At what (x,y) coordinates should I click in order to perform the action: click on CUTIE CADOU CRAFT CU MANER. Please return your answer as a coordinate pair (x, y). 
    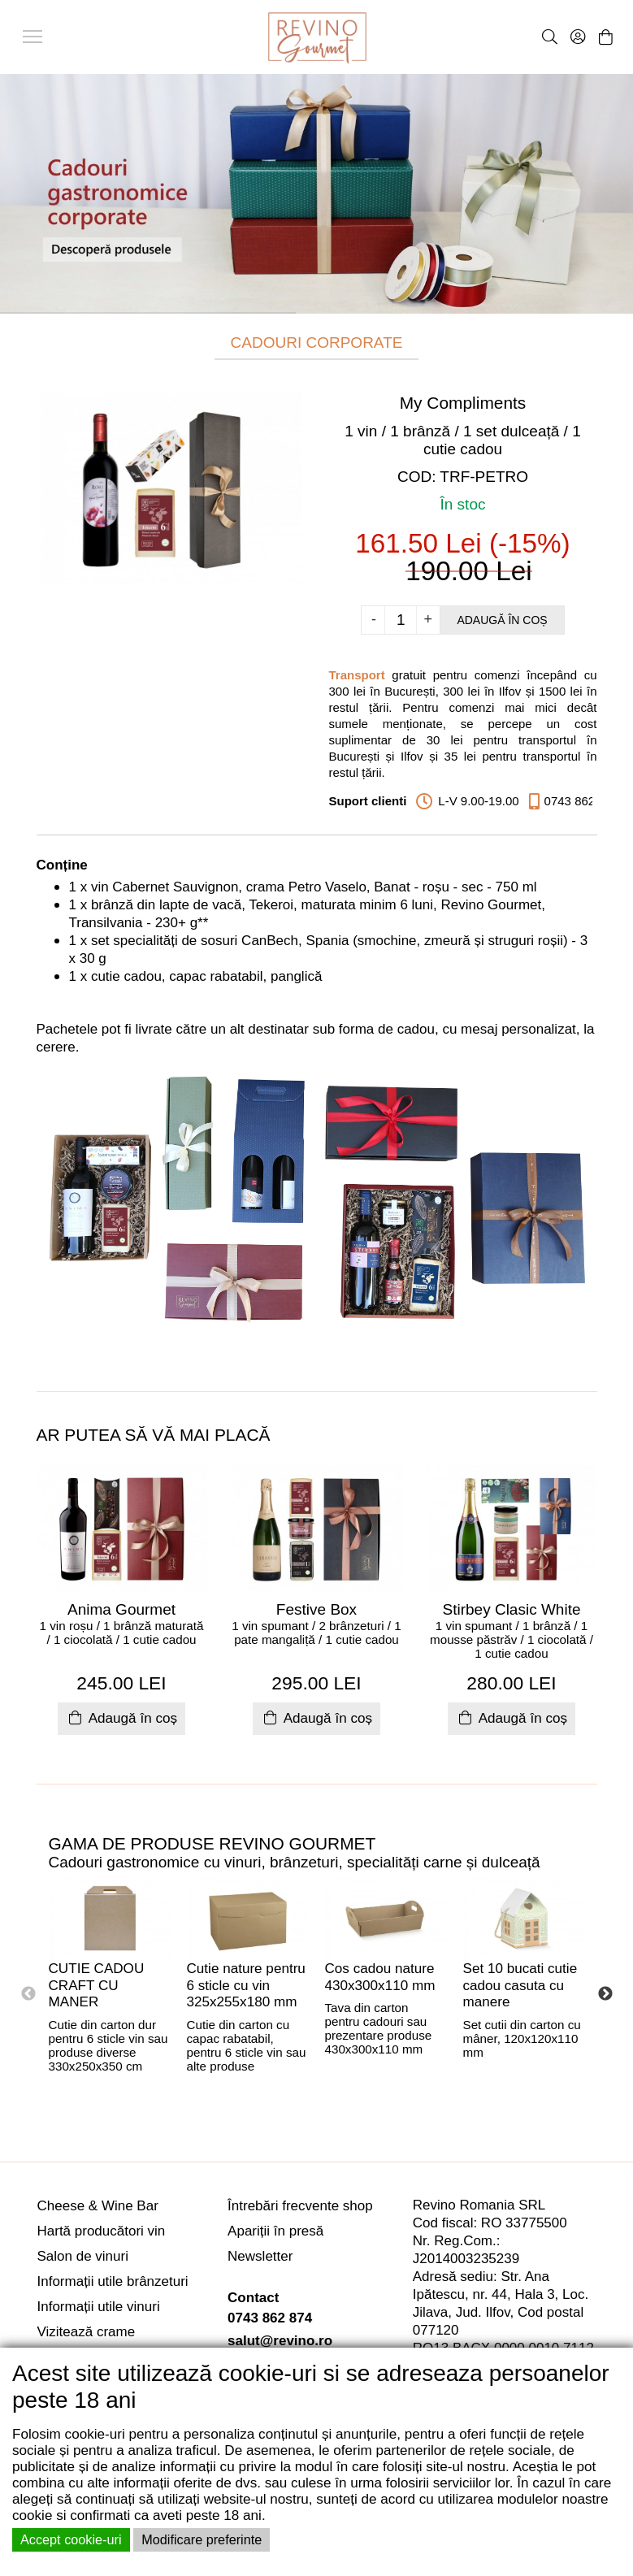
    Looking at the image, I should click on (97, 1985).